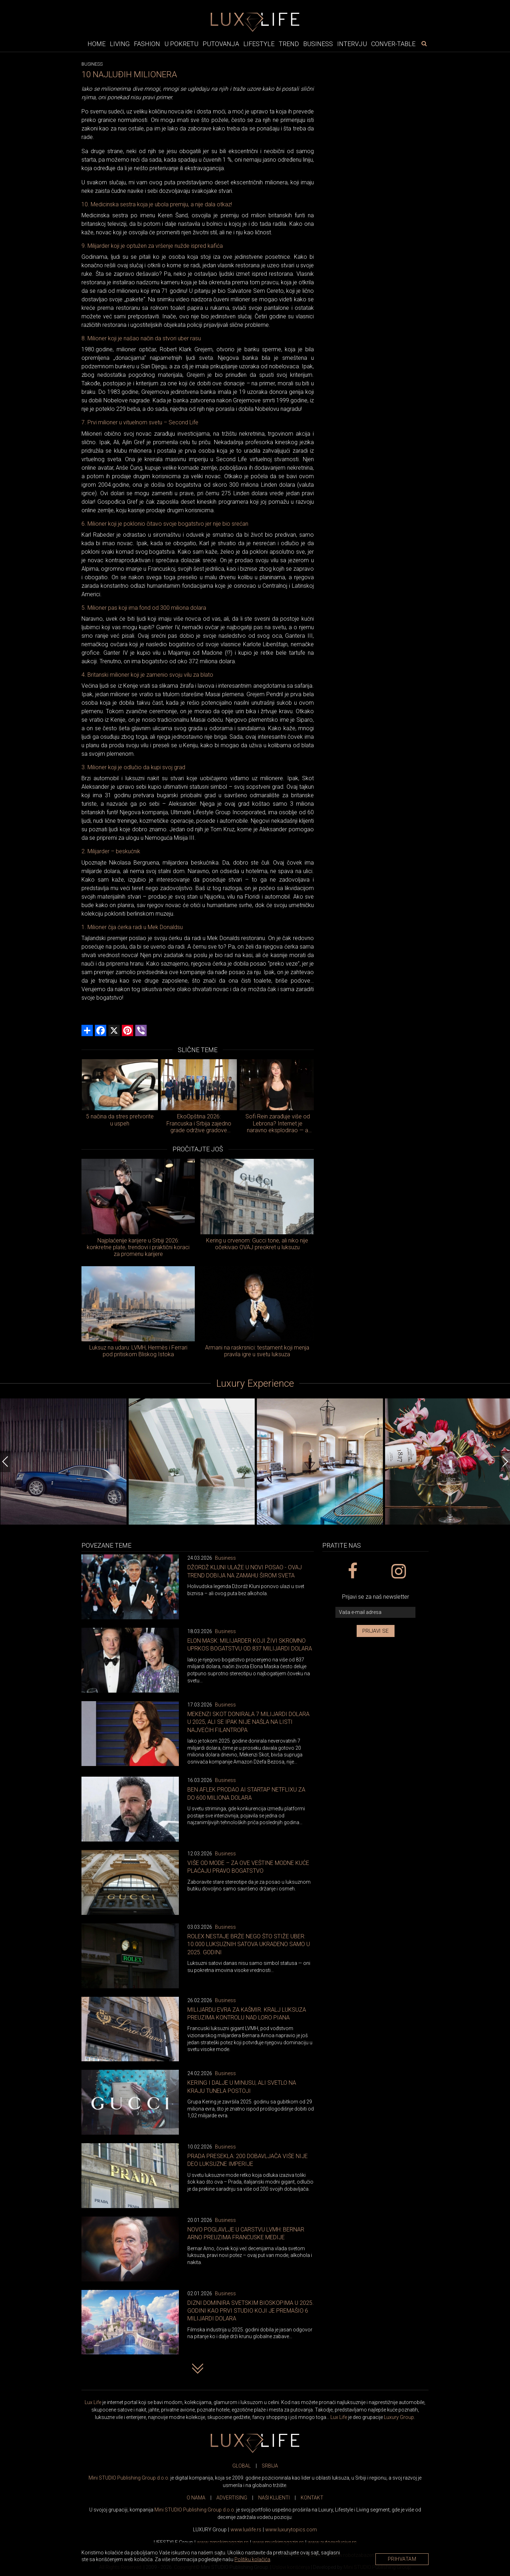 This screenshot has height=2576, width=510. What do you see at coordinates (398, 1571) in the screenshot?
I see `[instagram link]` at bounding box center [398, 1571].